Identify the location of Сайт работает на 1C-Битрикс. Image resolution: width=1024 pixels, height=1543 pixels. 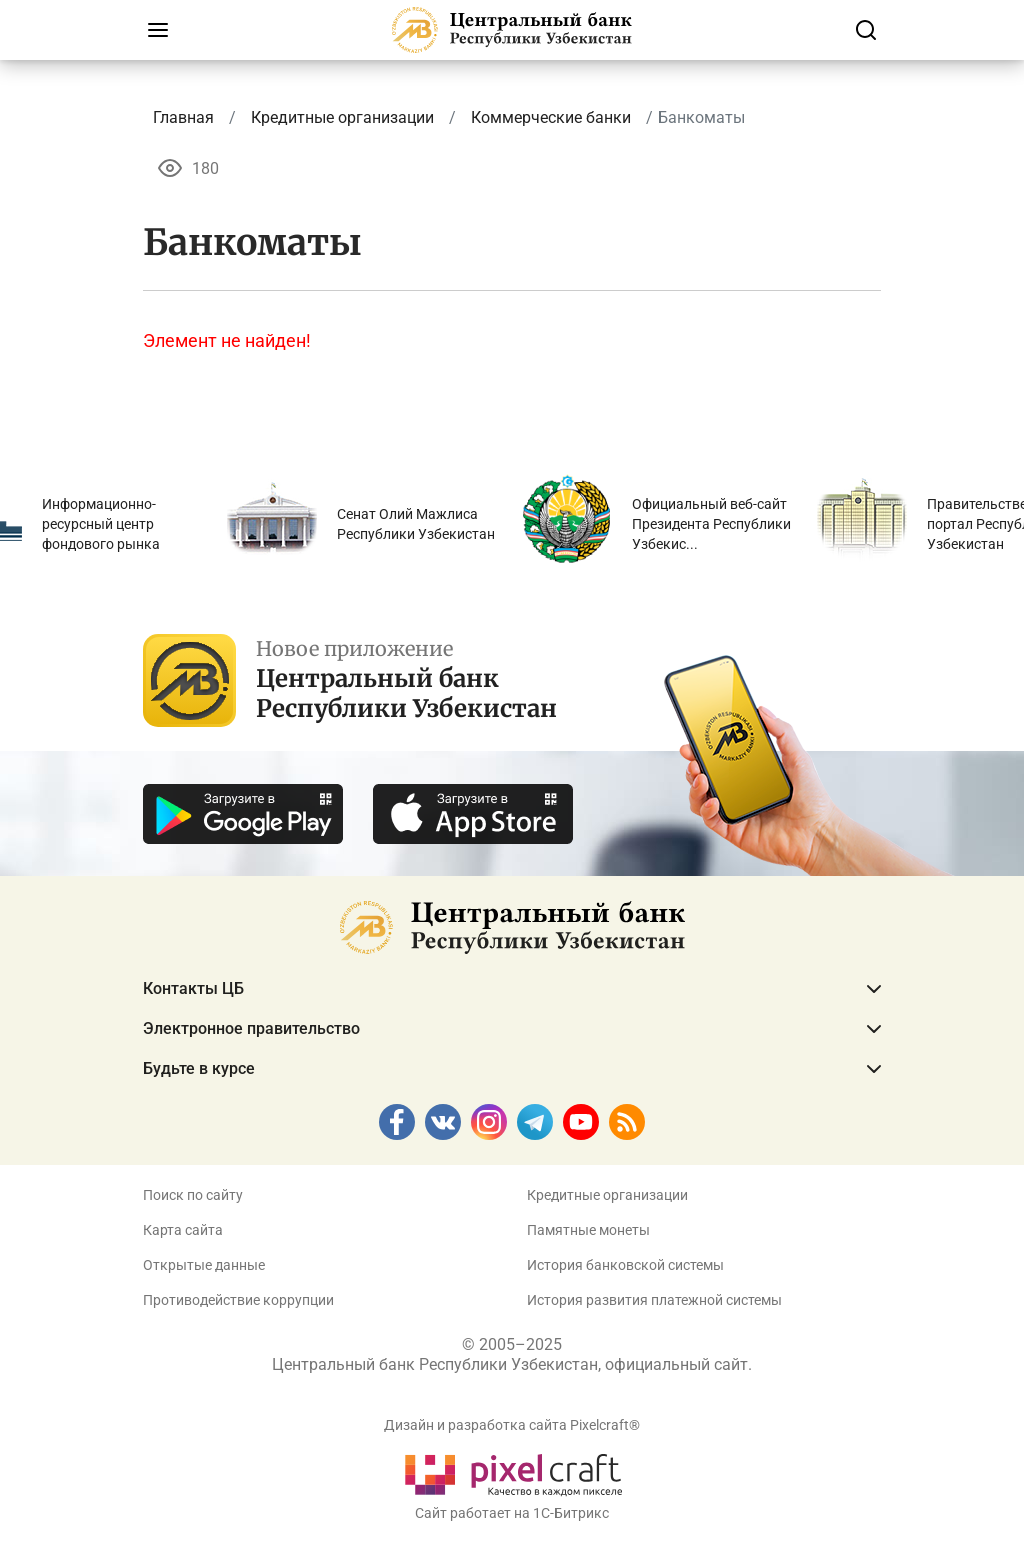
(512, 1513).